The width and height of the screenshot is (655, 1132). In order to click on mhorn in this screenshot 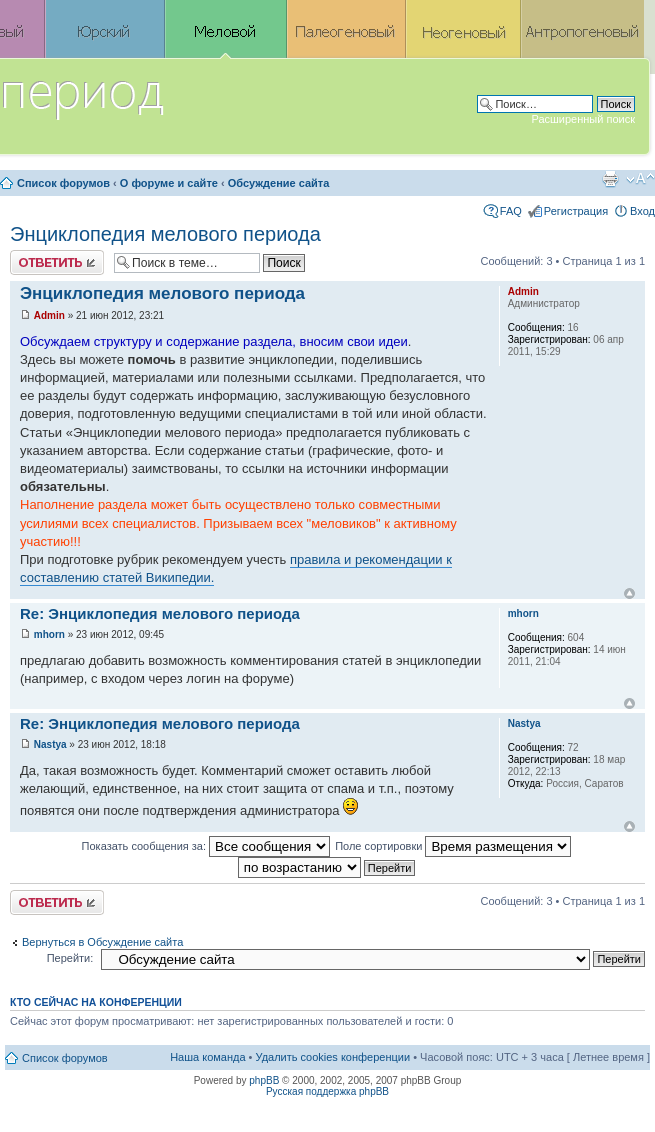, I will do `click(49, 634)`.